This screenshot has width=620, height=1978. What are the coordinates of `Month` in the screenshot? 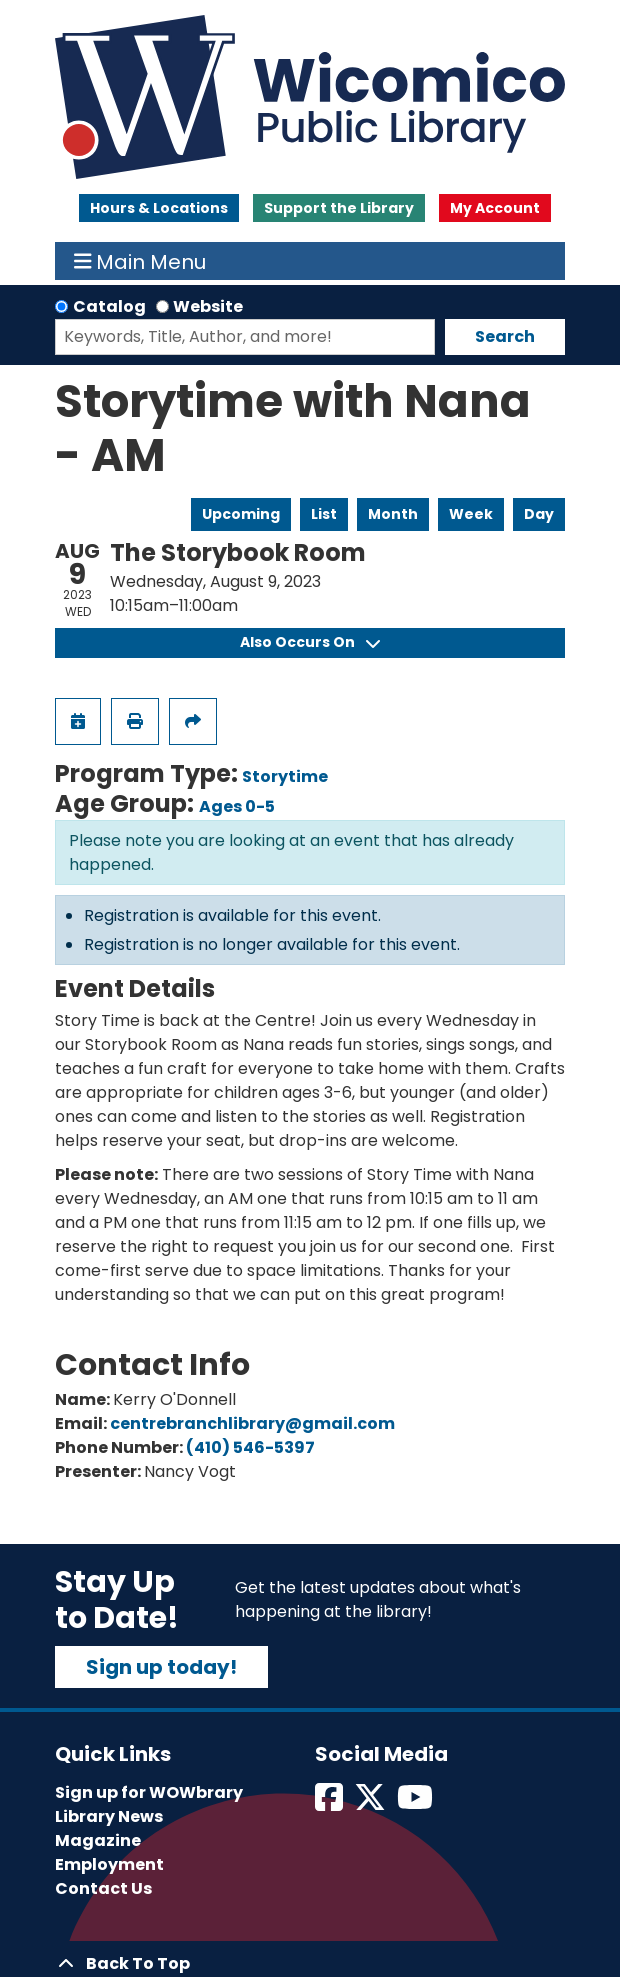 It's located at (393, 514).